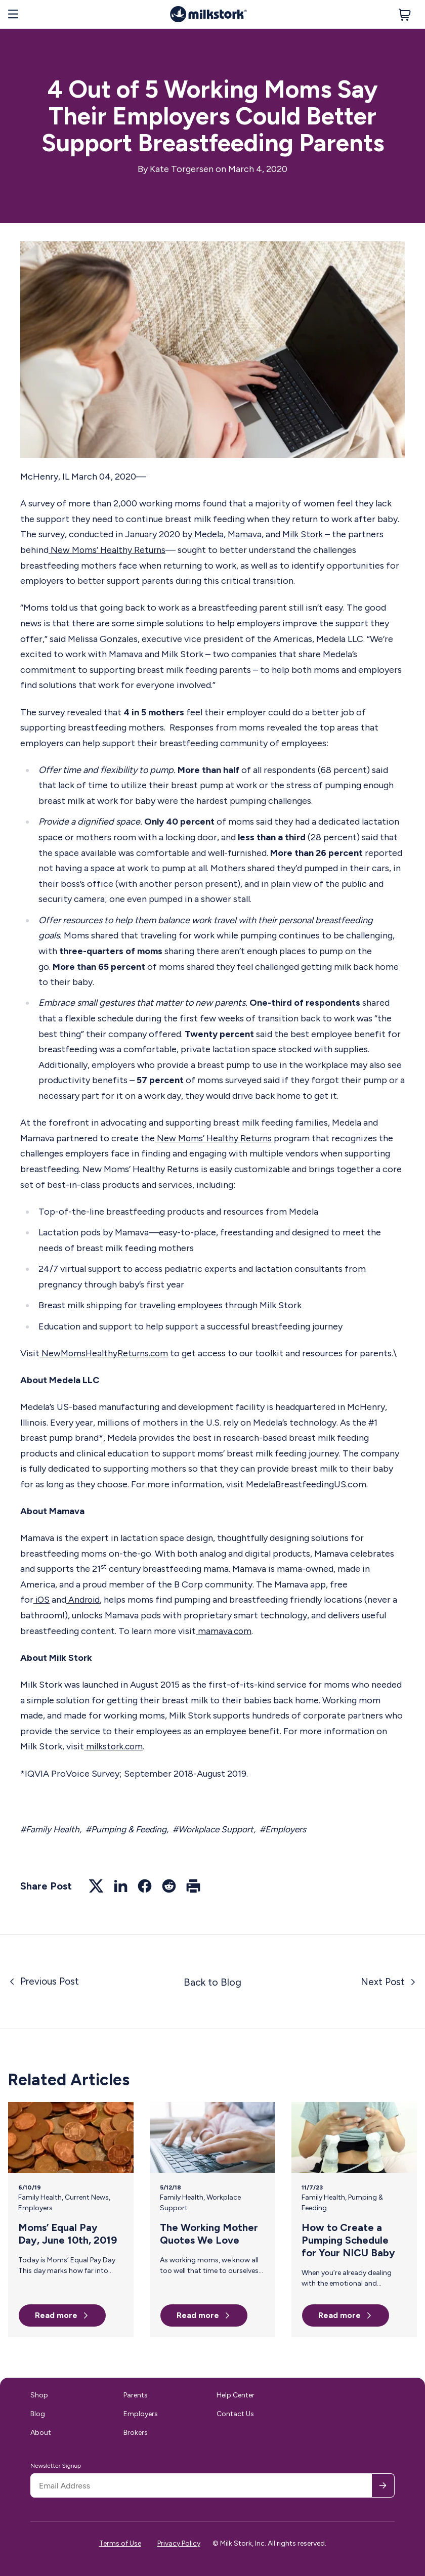  What do you see at coordinates (105, 1352) in the screenshot?
I see `NewMomsHealthyReturns.com` at bounding box center [105, 1352].